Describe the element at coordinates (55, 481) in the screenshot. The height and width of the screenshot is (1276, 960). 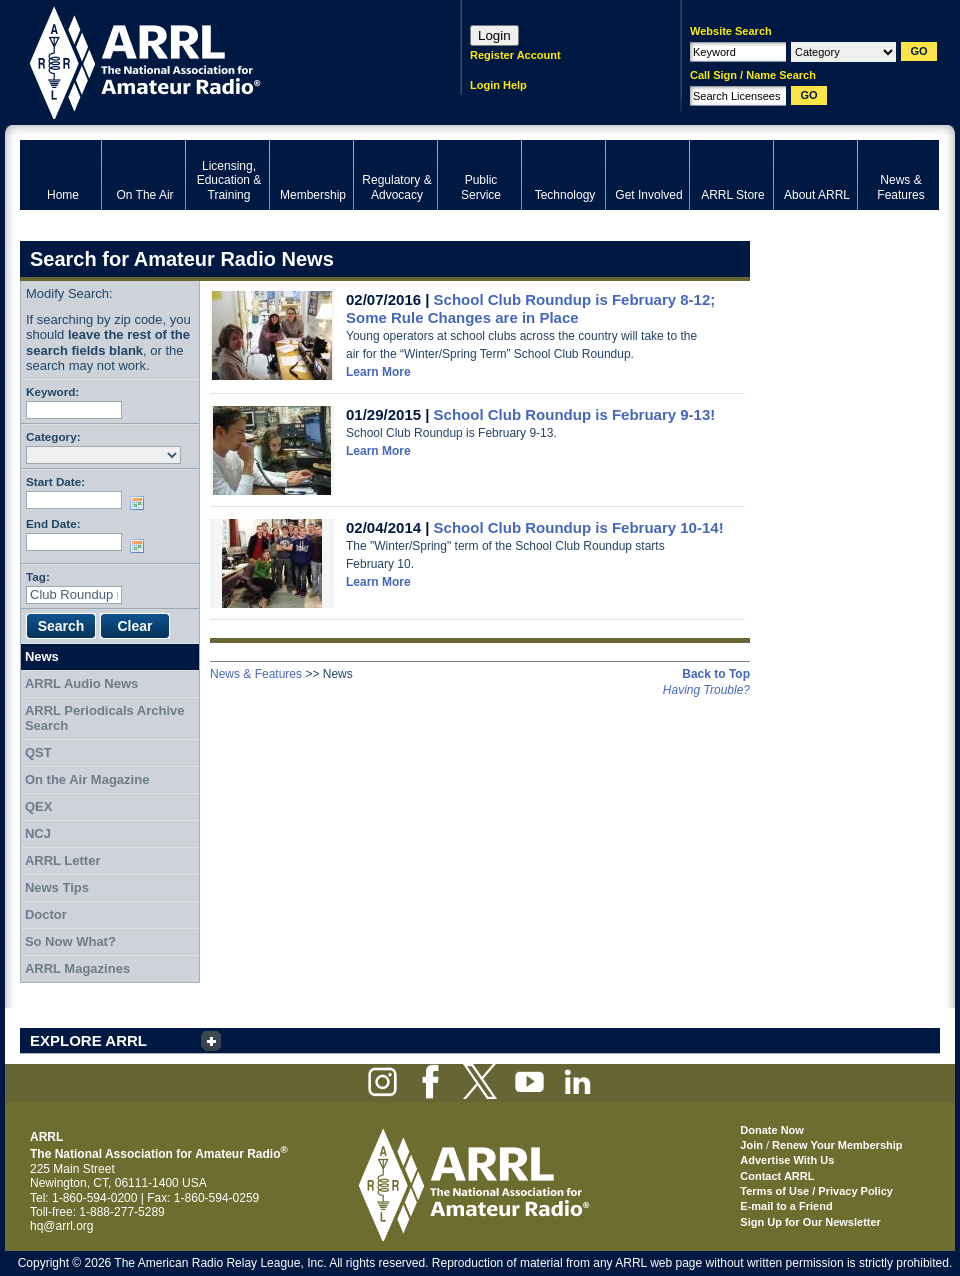
I see `Start Date:` at that location.